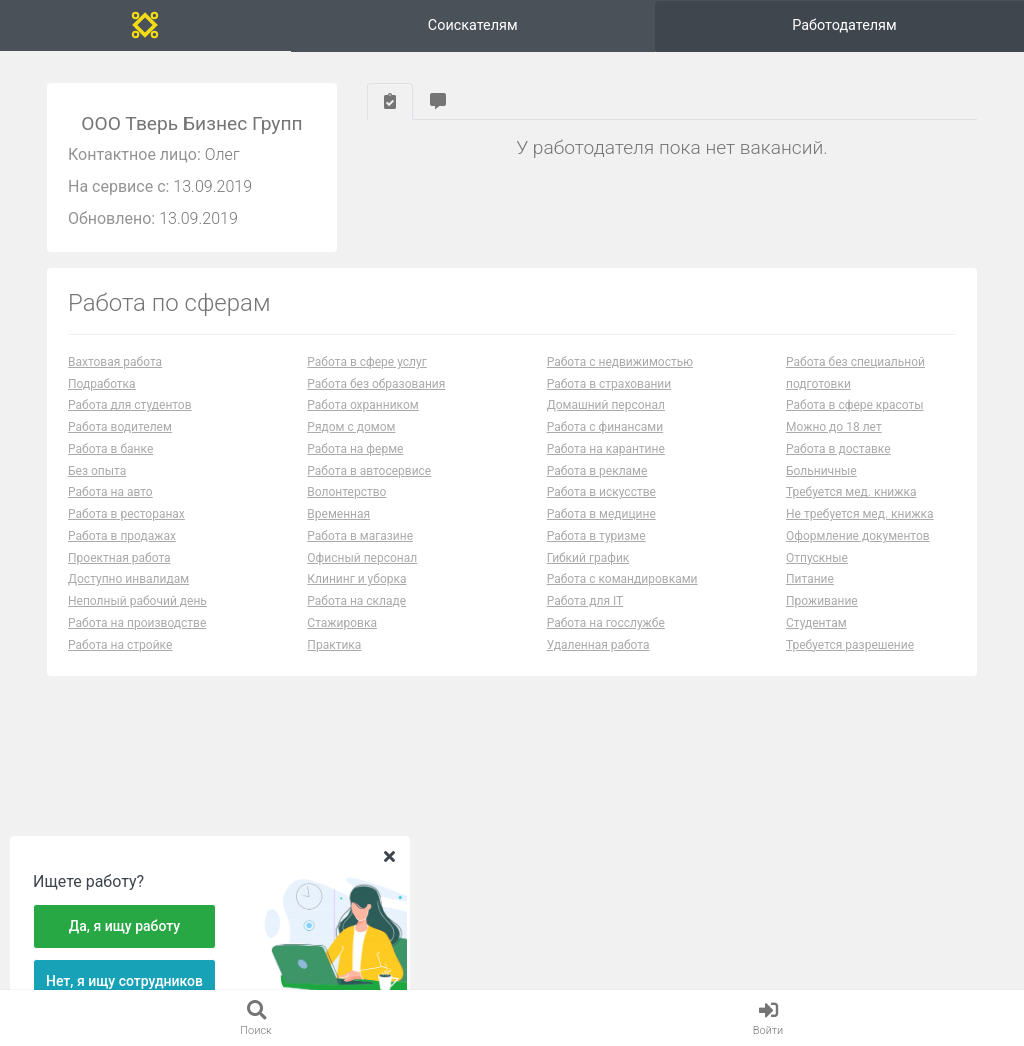  What do you see at coordinates (346, 508) in the screenshot?
I see `Волонтерство` at bounding box center [346, 508].